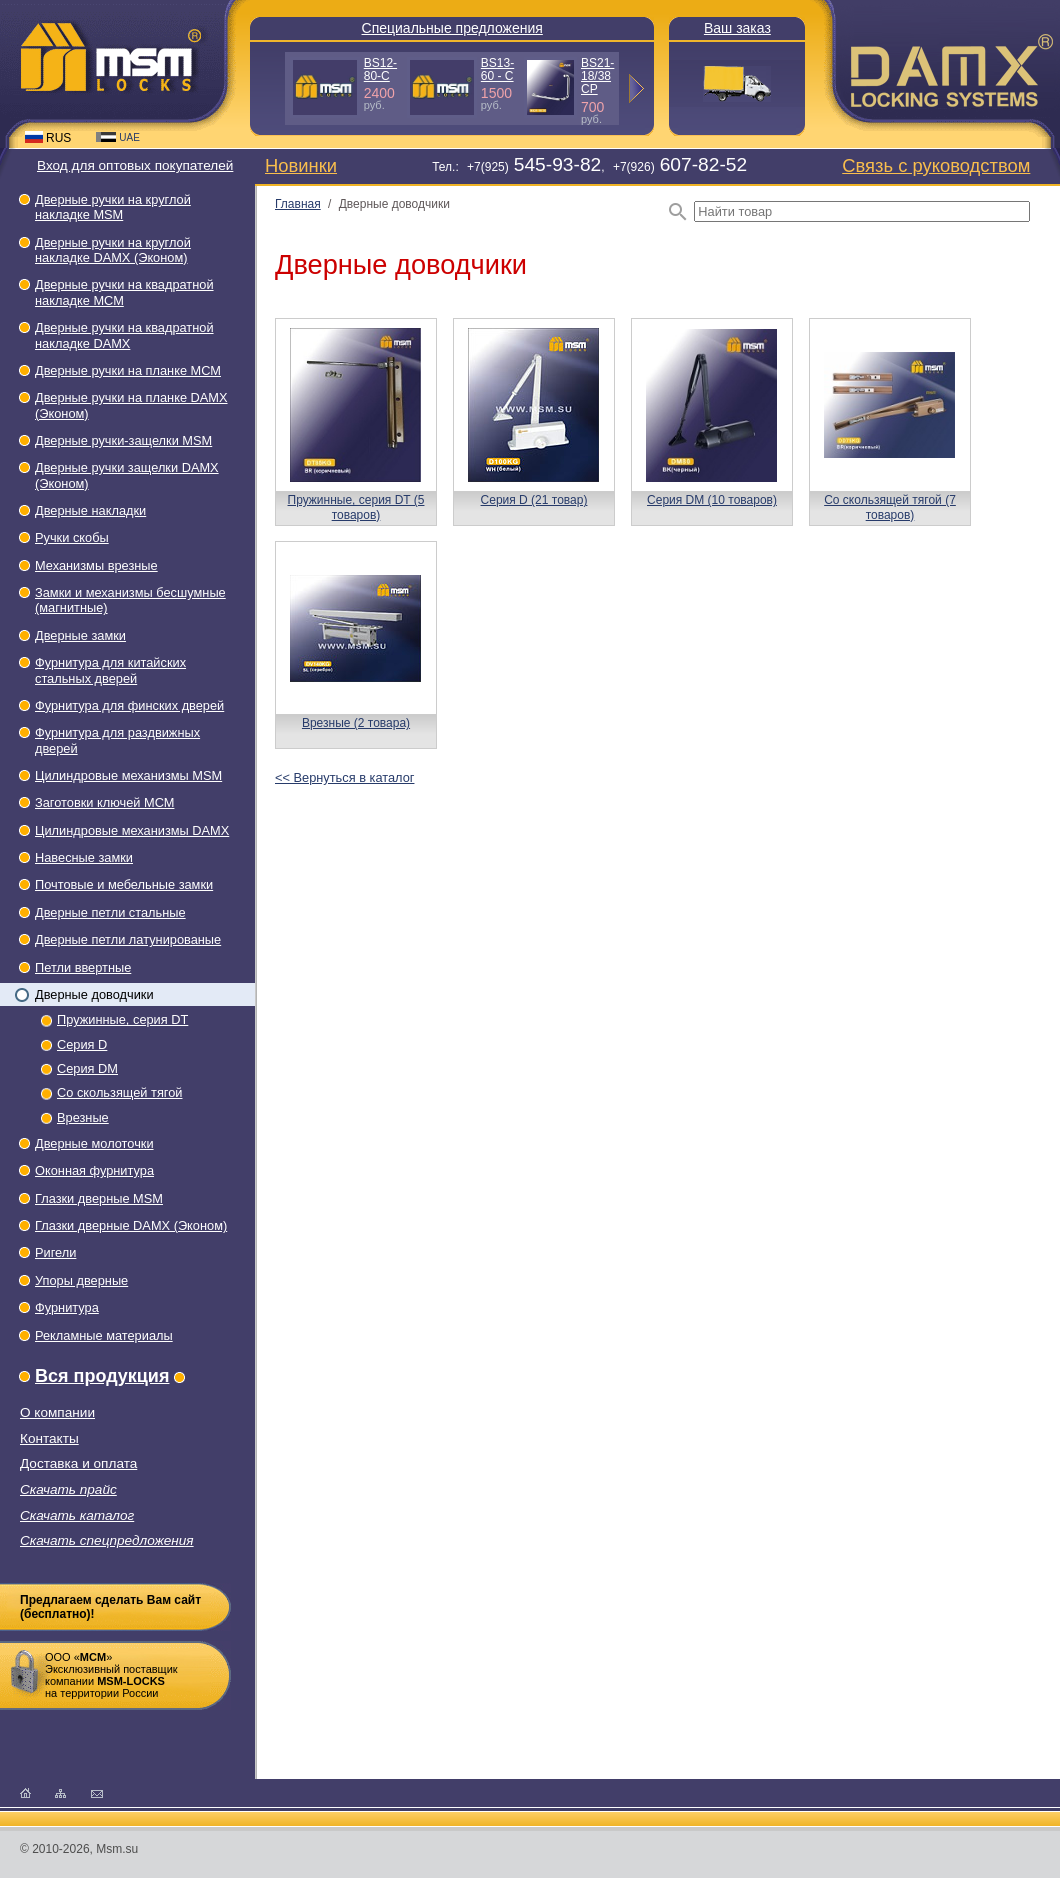  I want to click on Тел.: +7(925), +7(926), so click(589, 167).